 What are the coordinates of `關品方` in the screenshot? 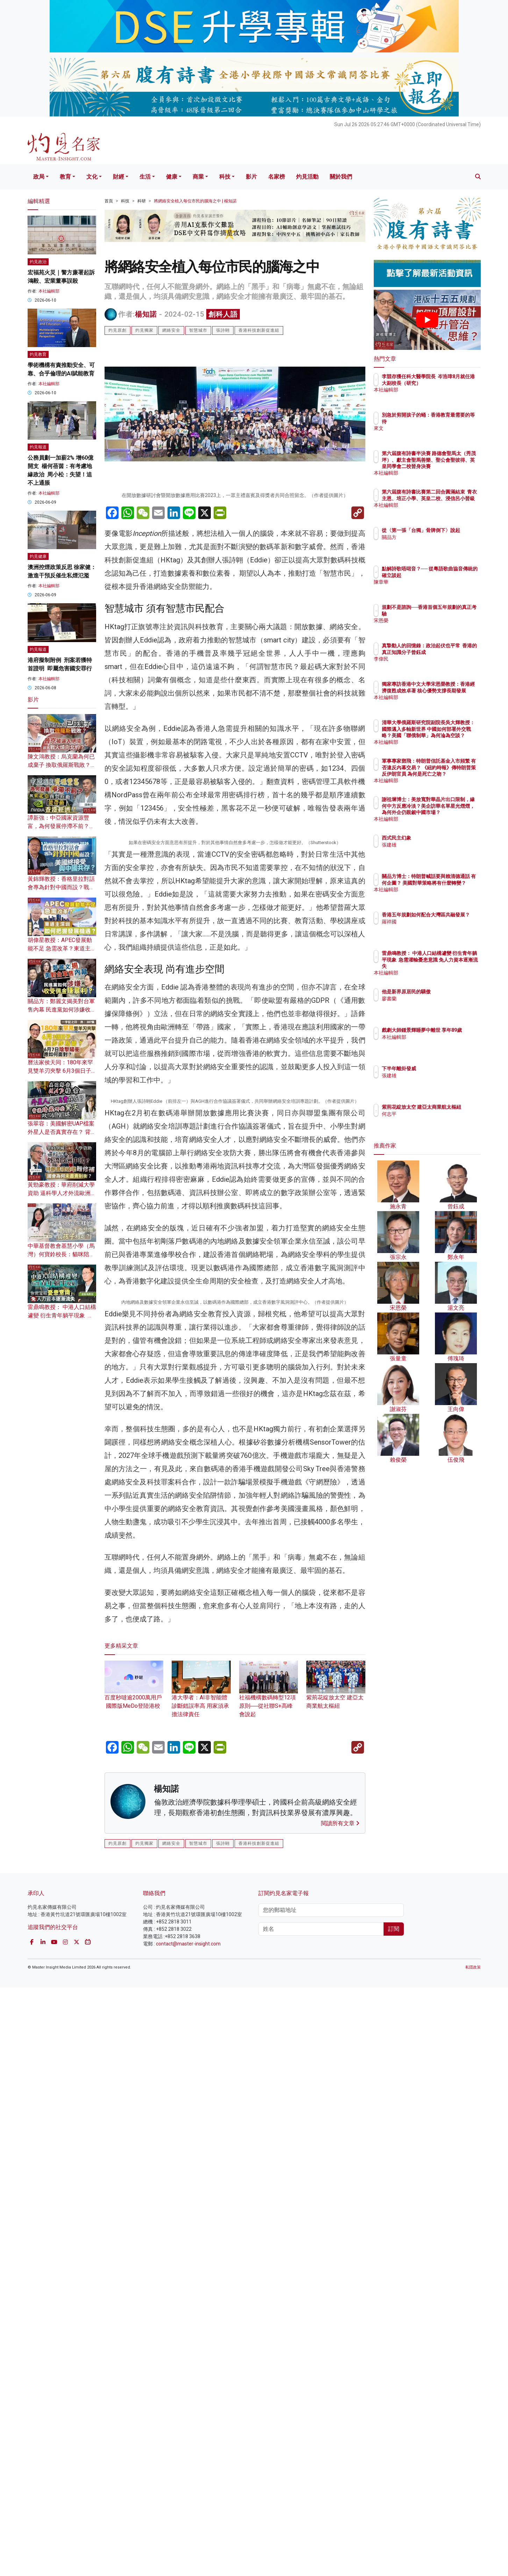 It's located at (430, 543).